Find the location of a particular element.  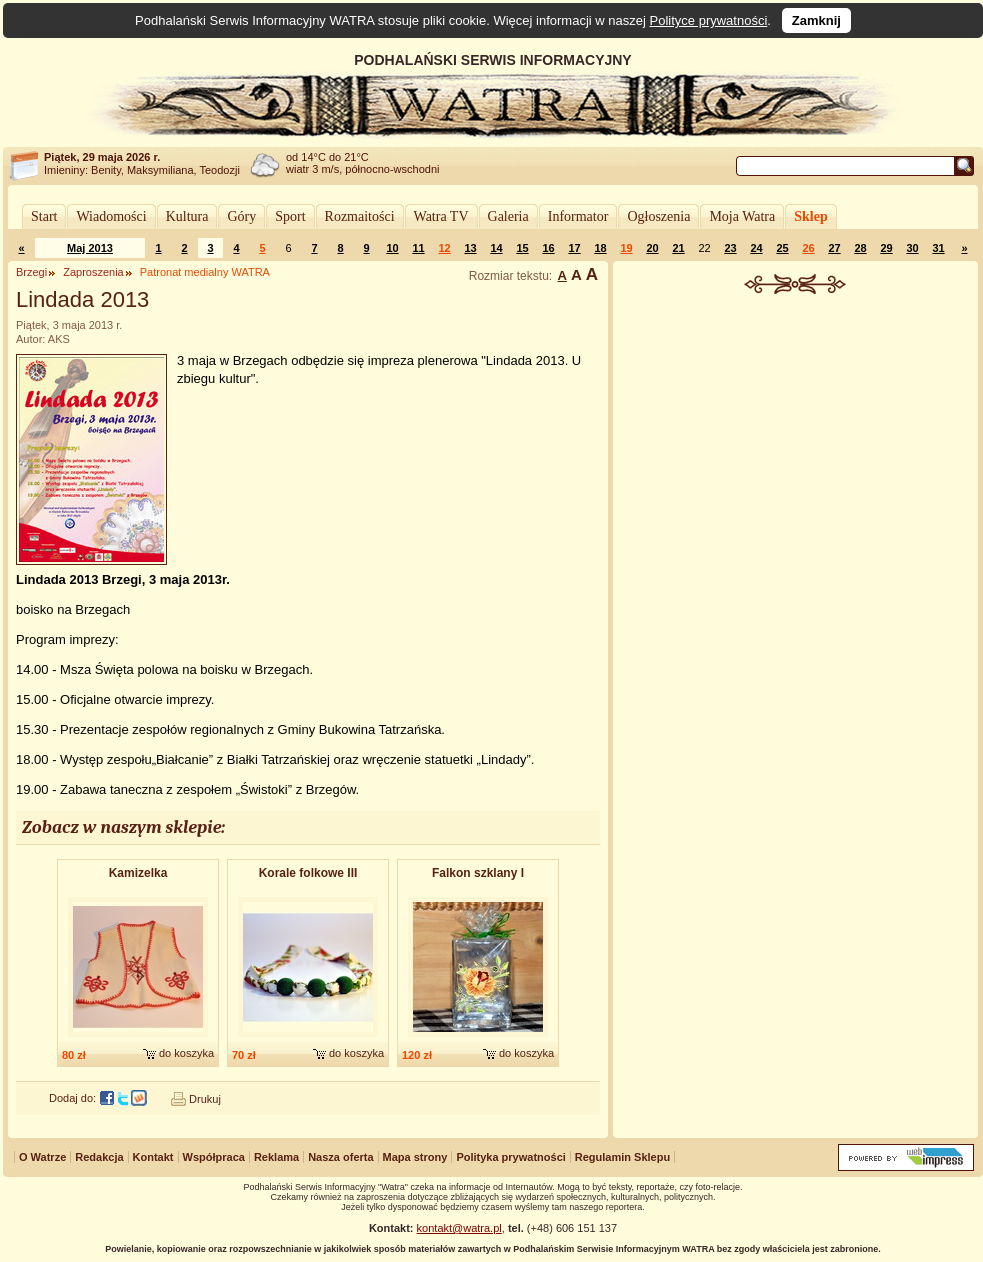

Watra TV is located at coordinates (441, 216).